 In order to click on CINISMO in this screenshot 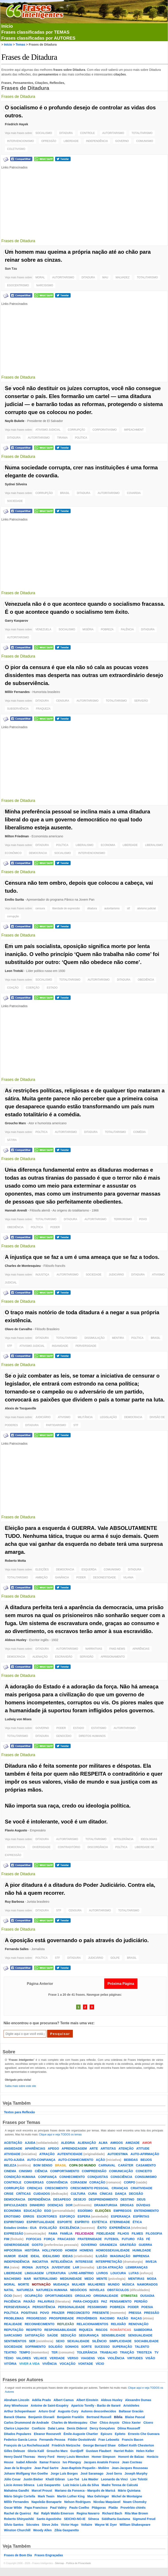, I will do `click(25, 2171)`.